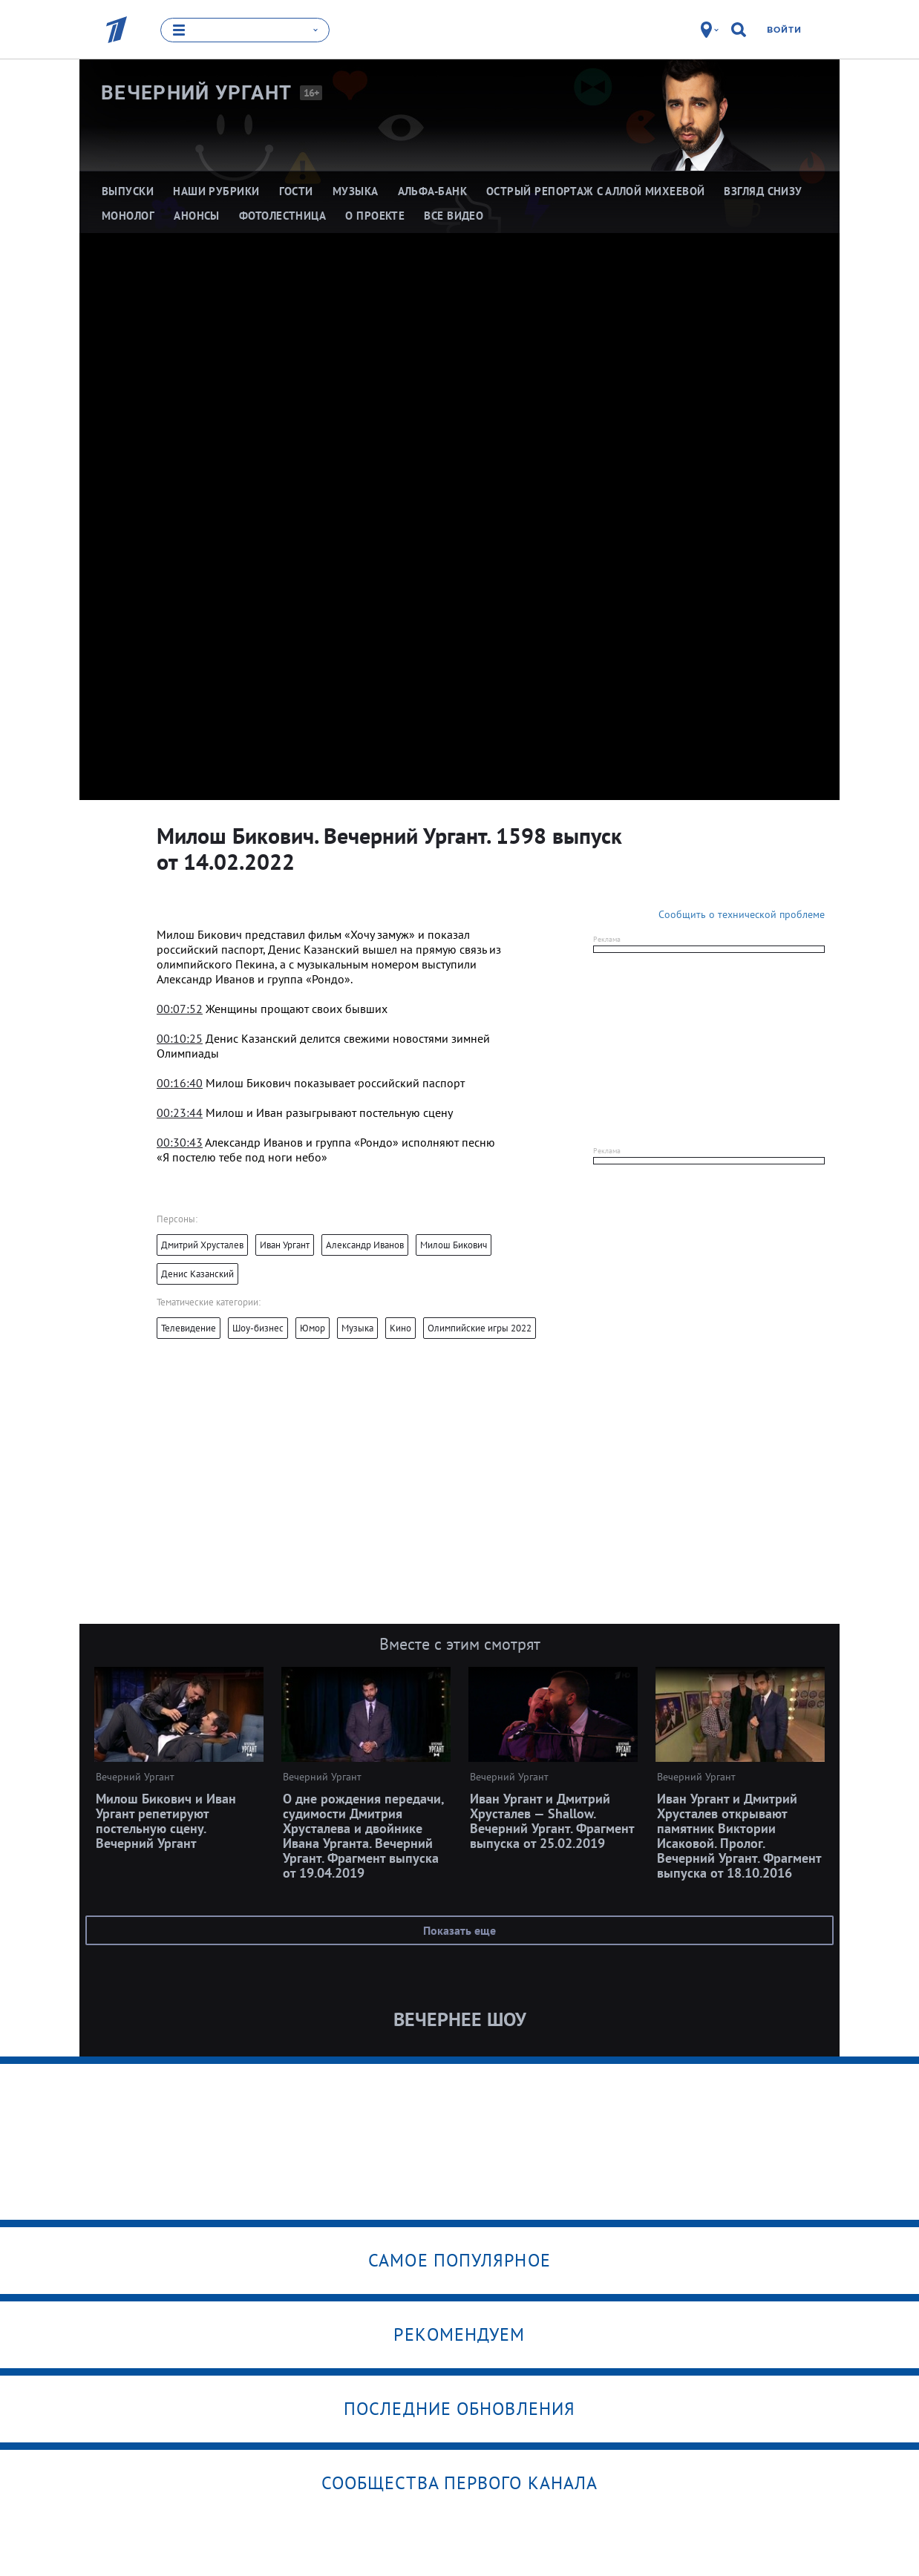  Describe the element at coordinates (357, 1328) in the screenshot. I see `Музыка` at that location.